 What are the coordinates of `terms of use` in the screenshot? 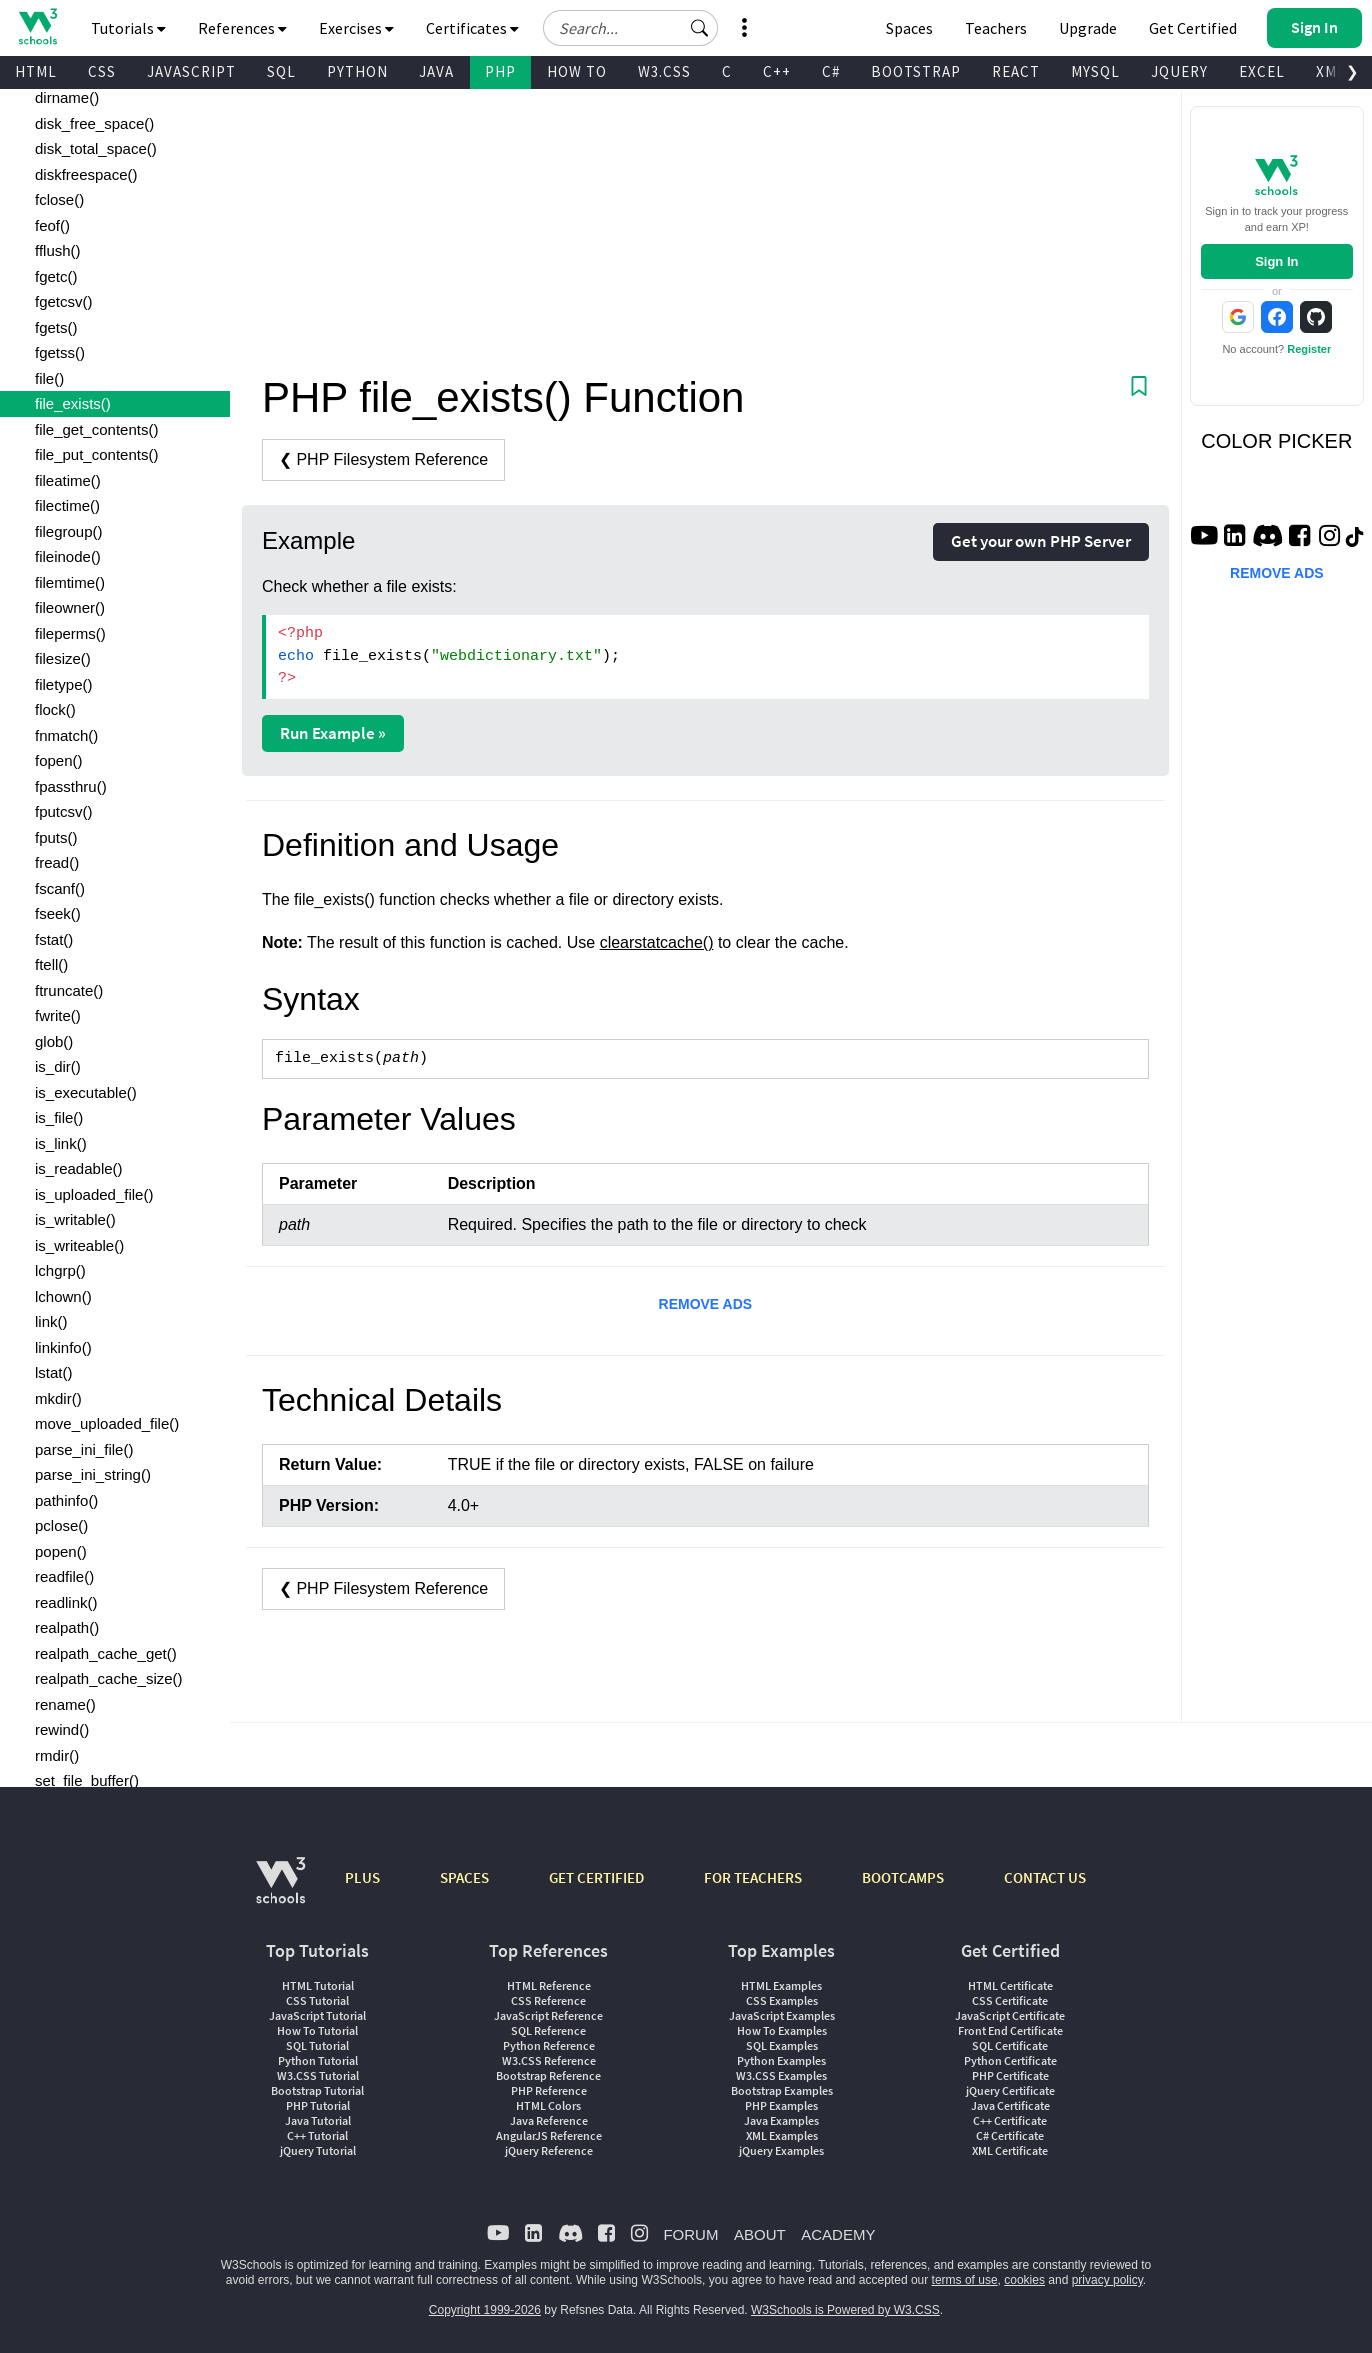 It's located at (965, 2280).